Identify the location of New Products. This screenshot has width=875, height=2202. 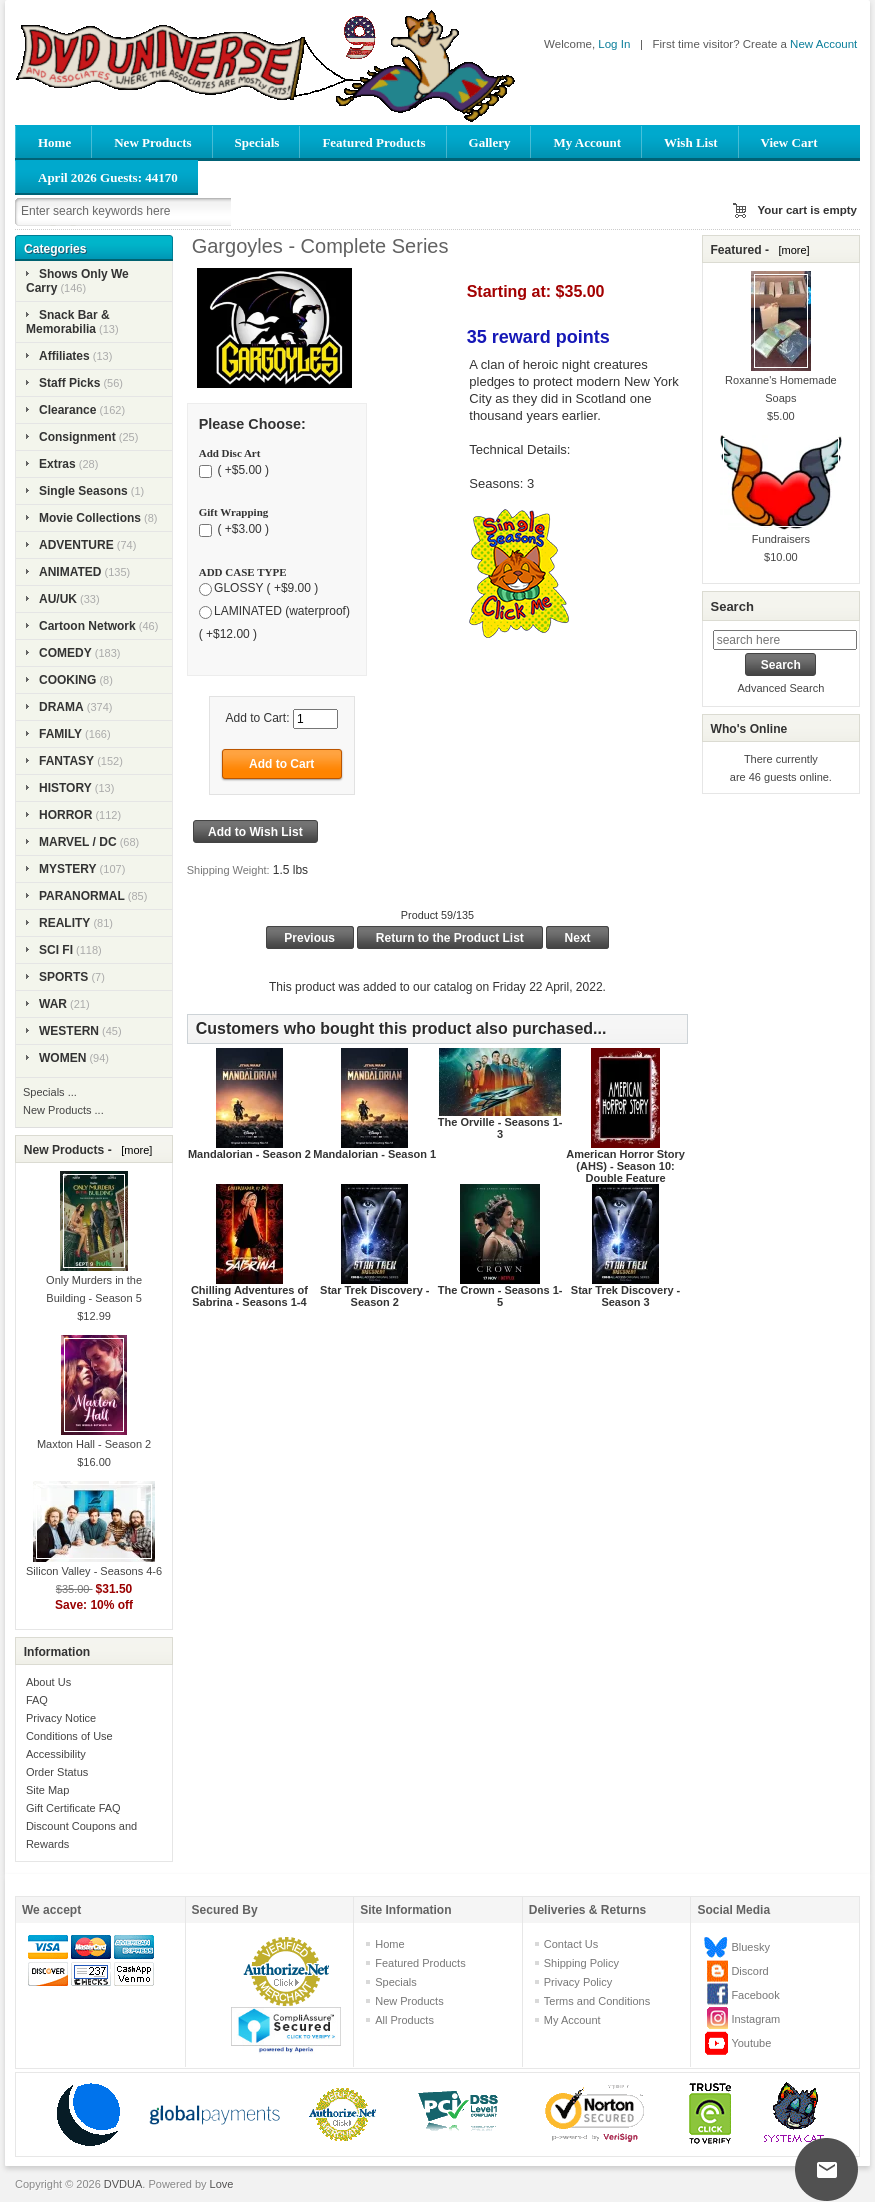
(152, 142).